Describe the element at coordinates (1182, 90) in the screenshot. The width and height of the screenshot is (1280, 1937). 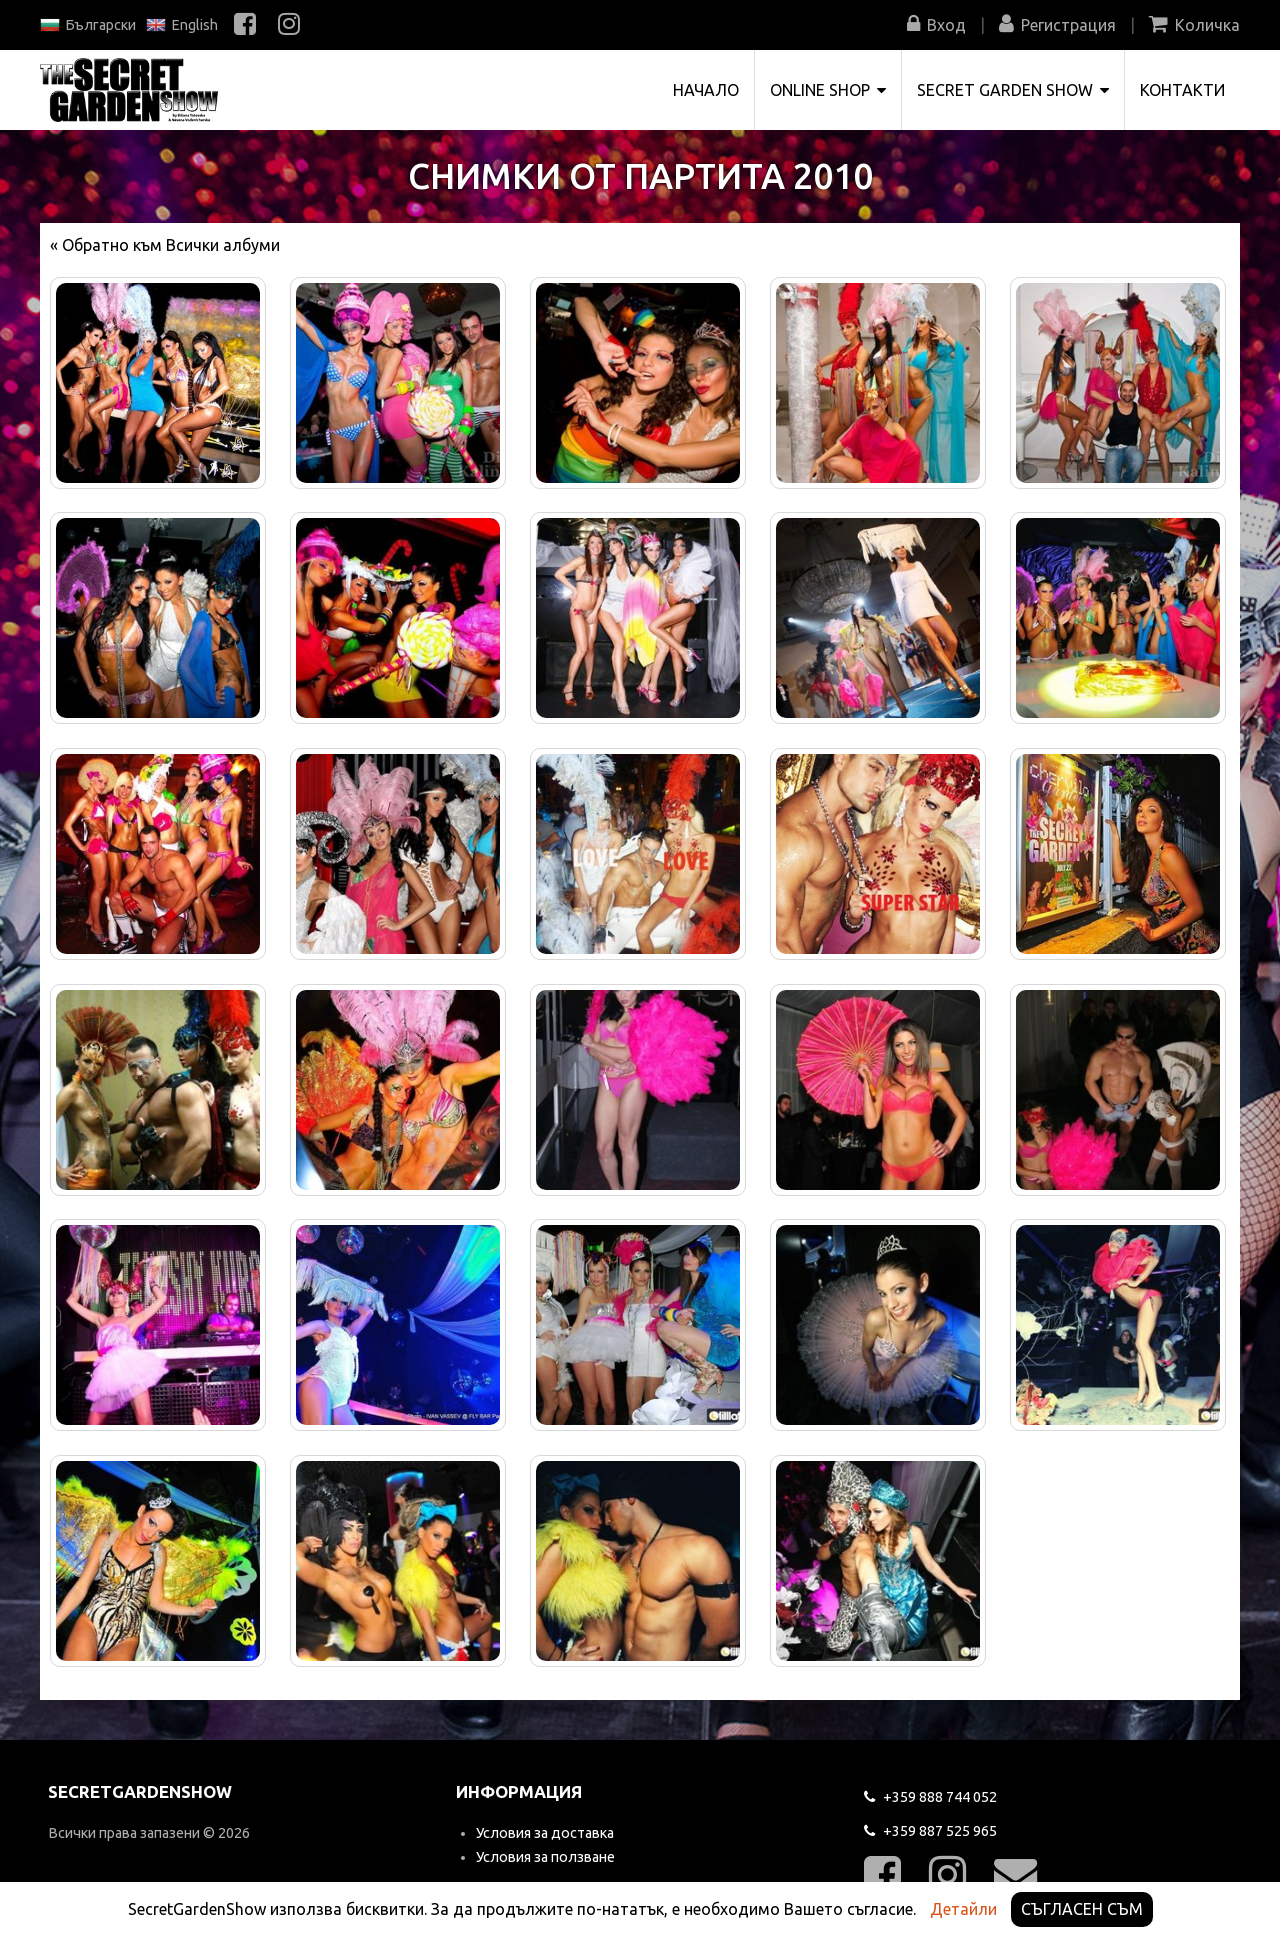
I see `Контакти` at that location.